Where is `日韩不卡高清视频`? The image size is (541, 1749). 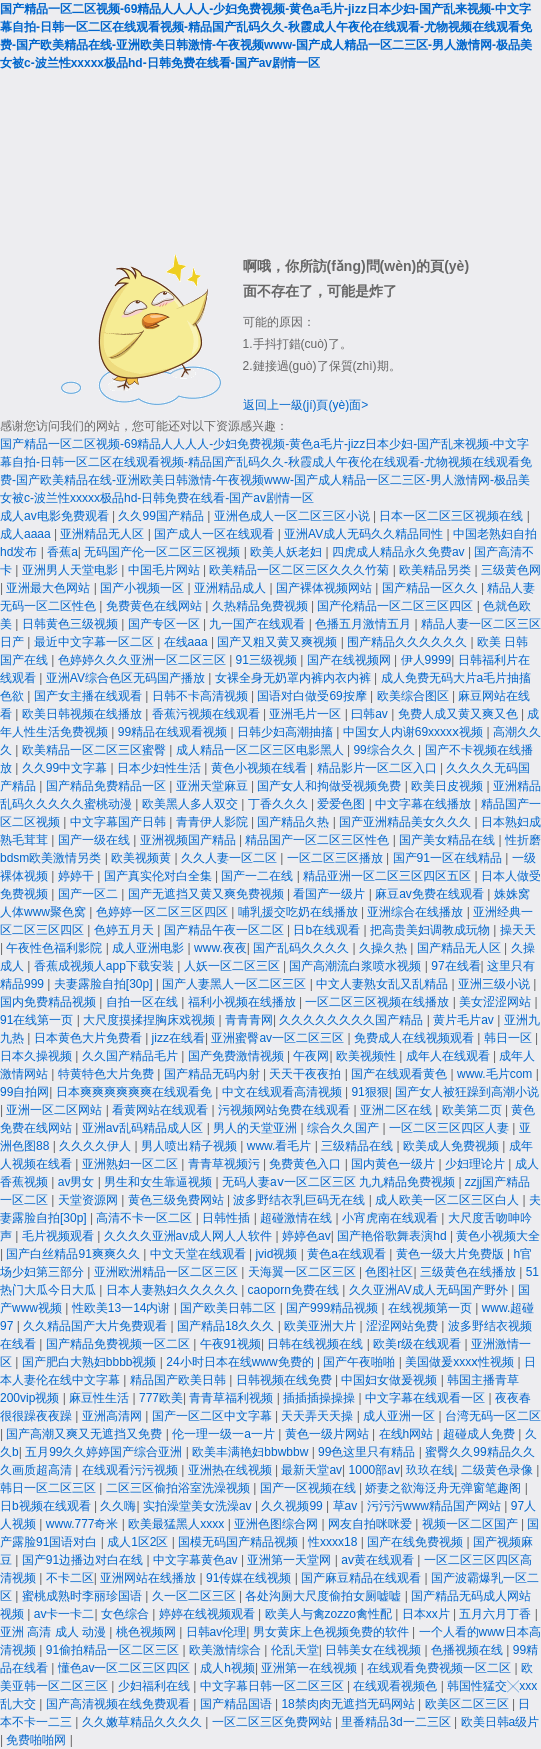
日韩不卡高清视频 is located at coordinates (201, 696).